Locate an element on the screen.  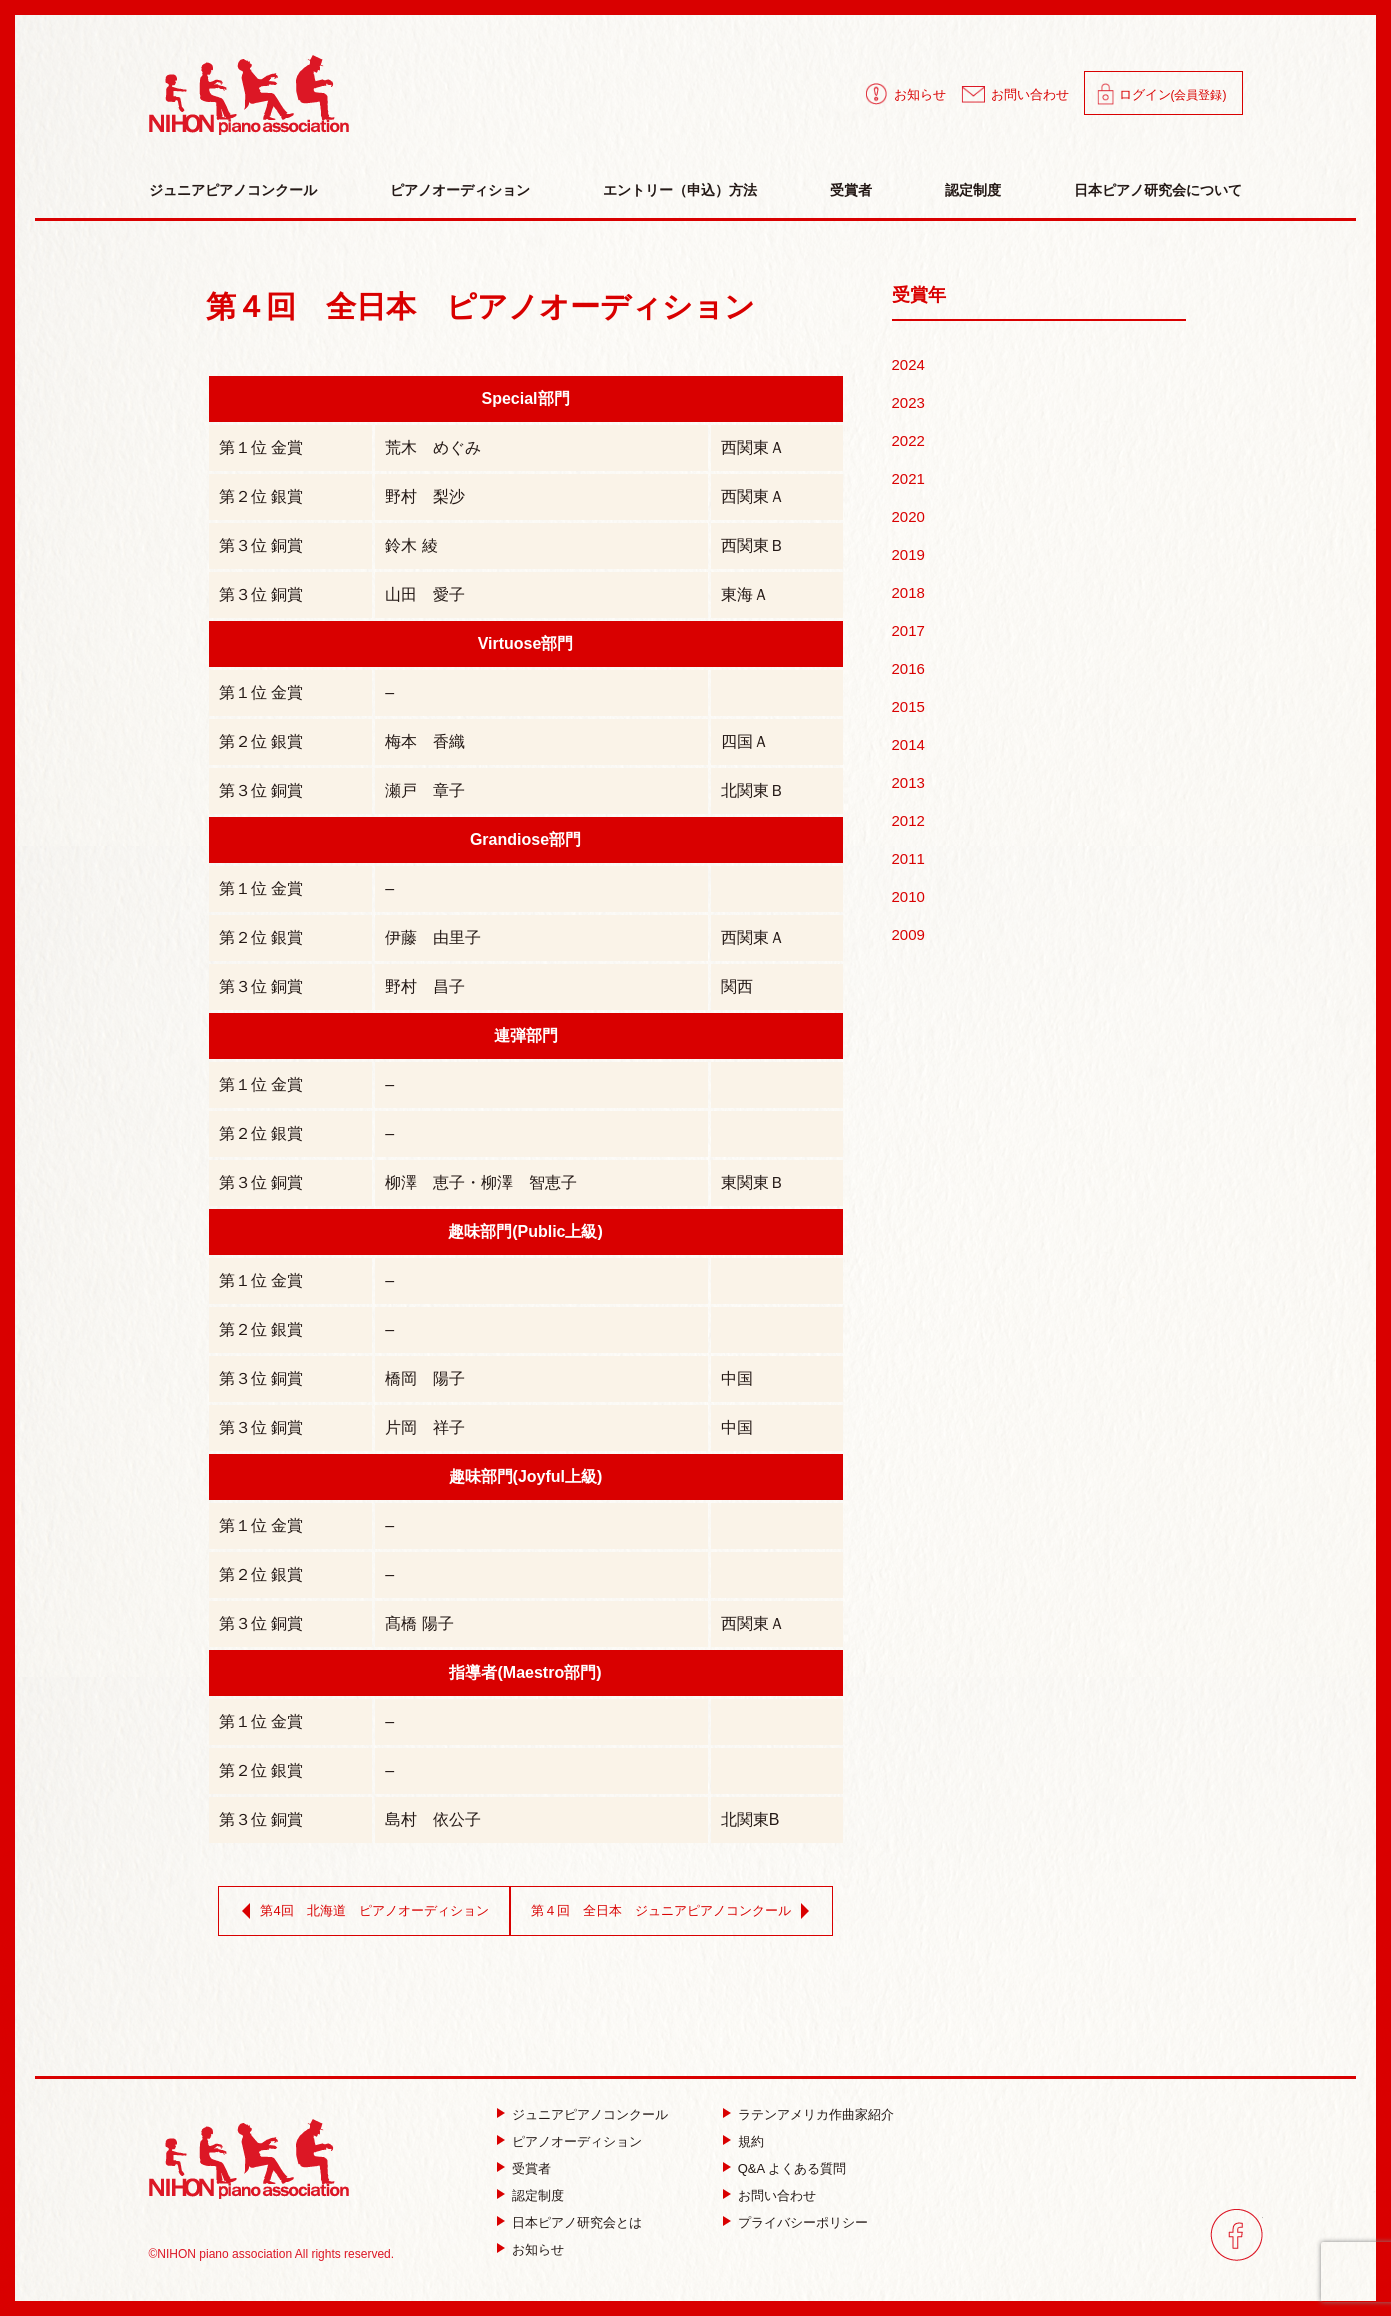
2024 is located at coordinates (908, 364).